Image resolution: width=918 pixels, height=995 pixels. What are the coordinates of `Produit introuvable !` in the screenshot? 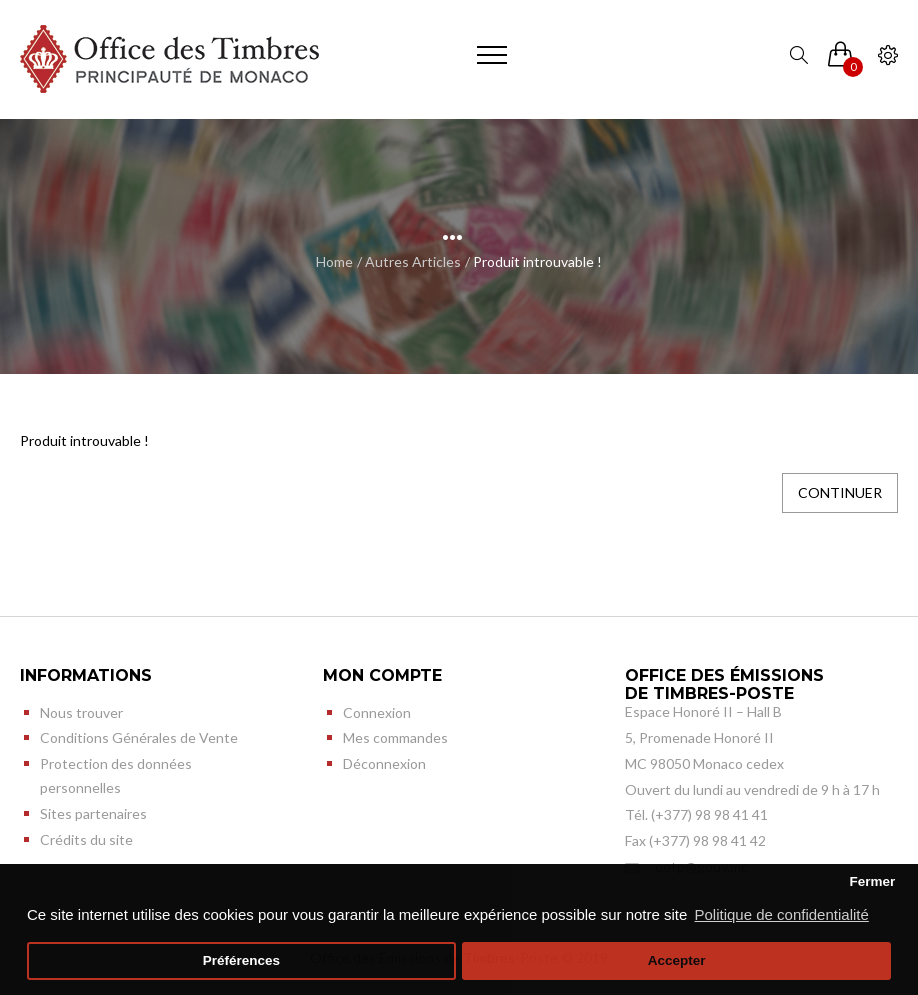 It's located at (537, 261).